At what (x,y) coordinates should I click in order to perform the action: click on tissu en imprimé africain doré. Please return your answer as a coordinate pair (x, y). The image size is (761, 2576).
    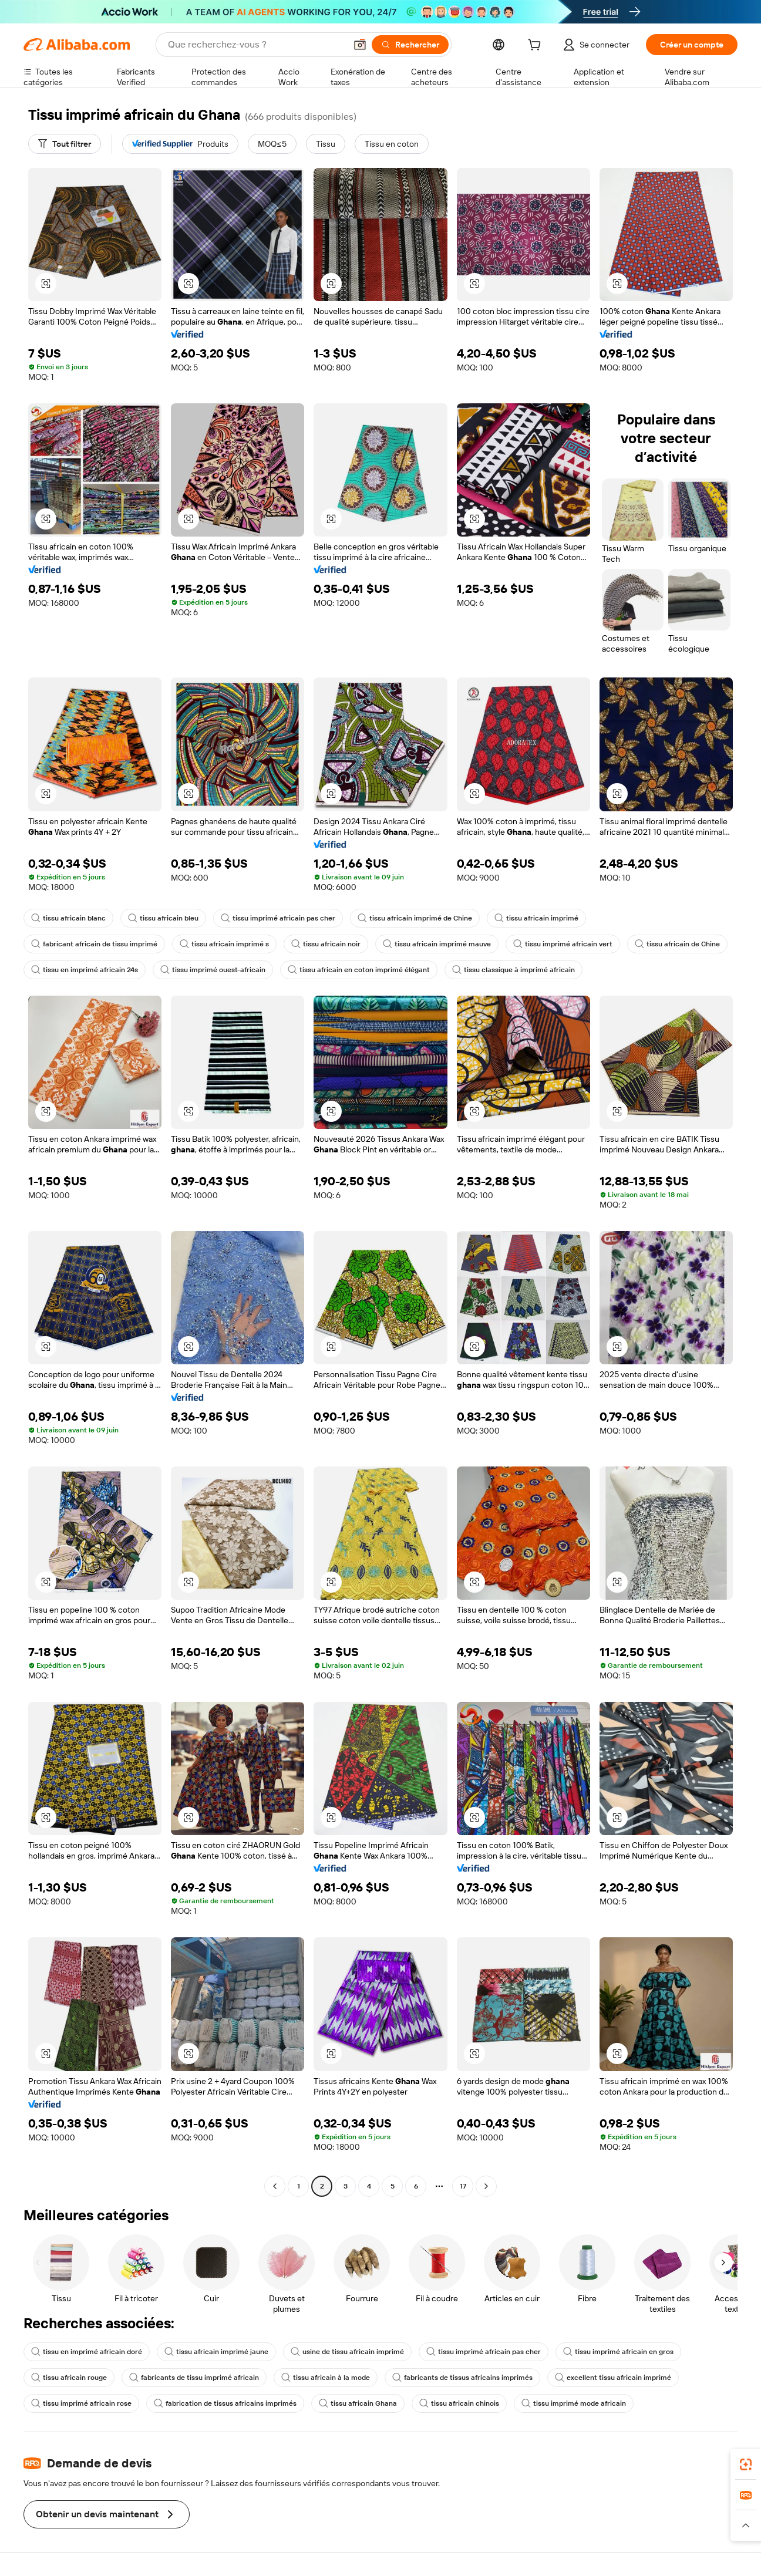
    Looking at the image, I should click on (86, 2351).